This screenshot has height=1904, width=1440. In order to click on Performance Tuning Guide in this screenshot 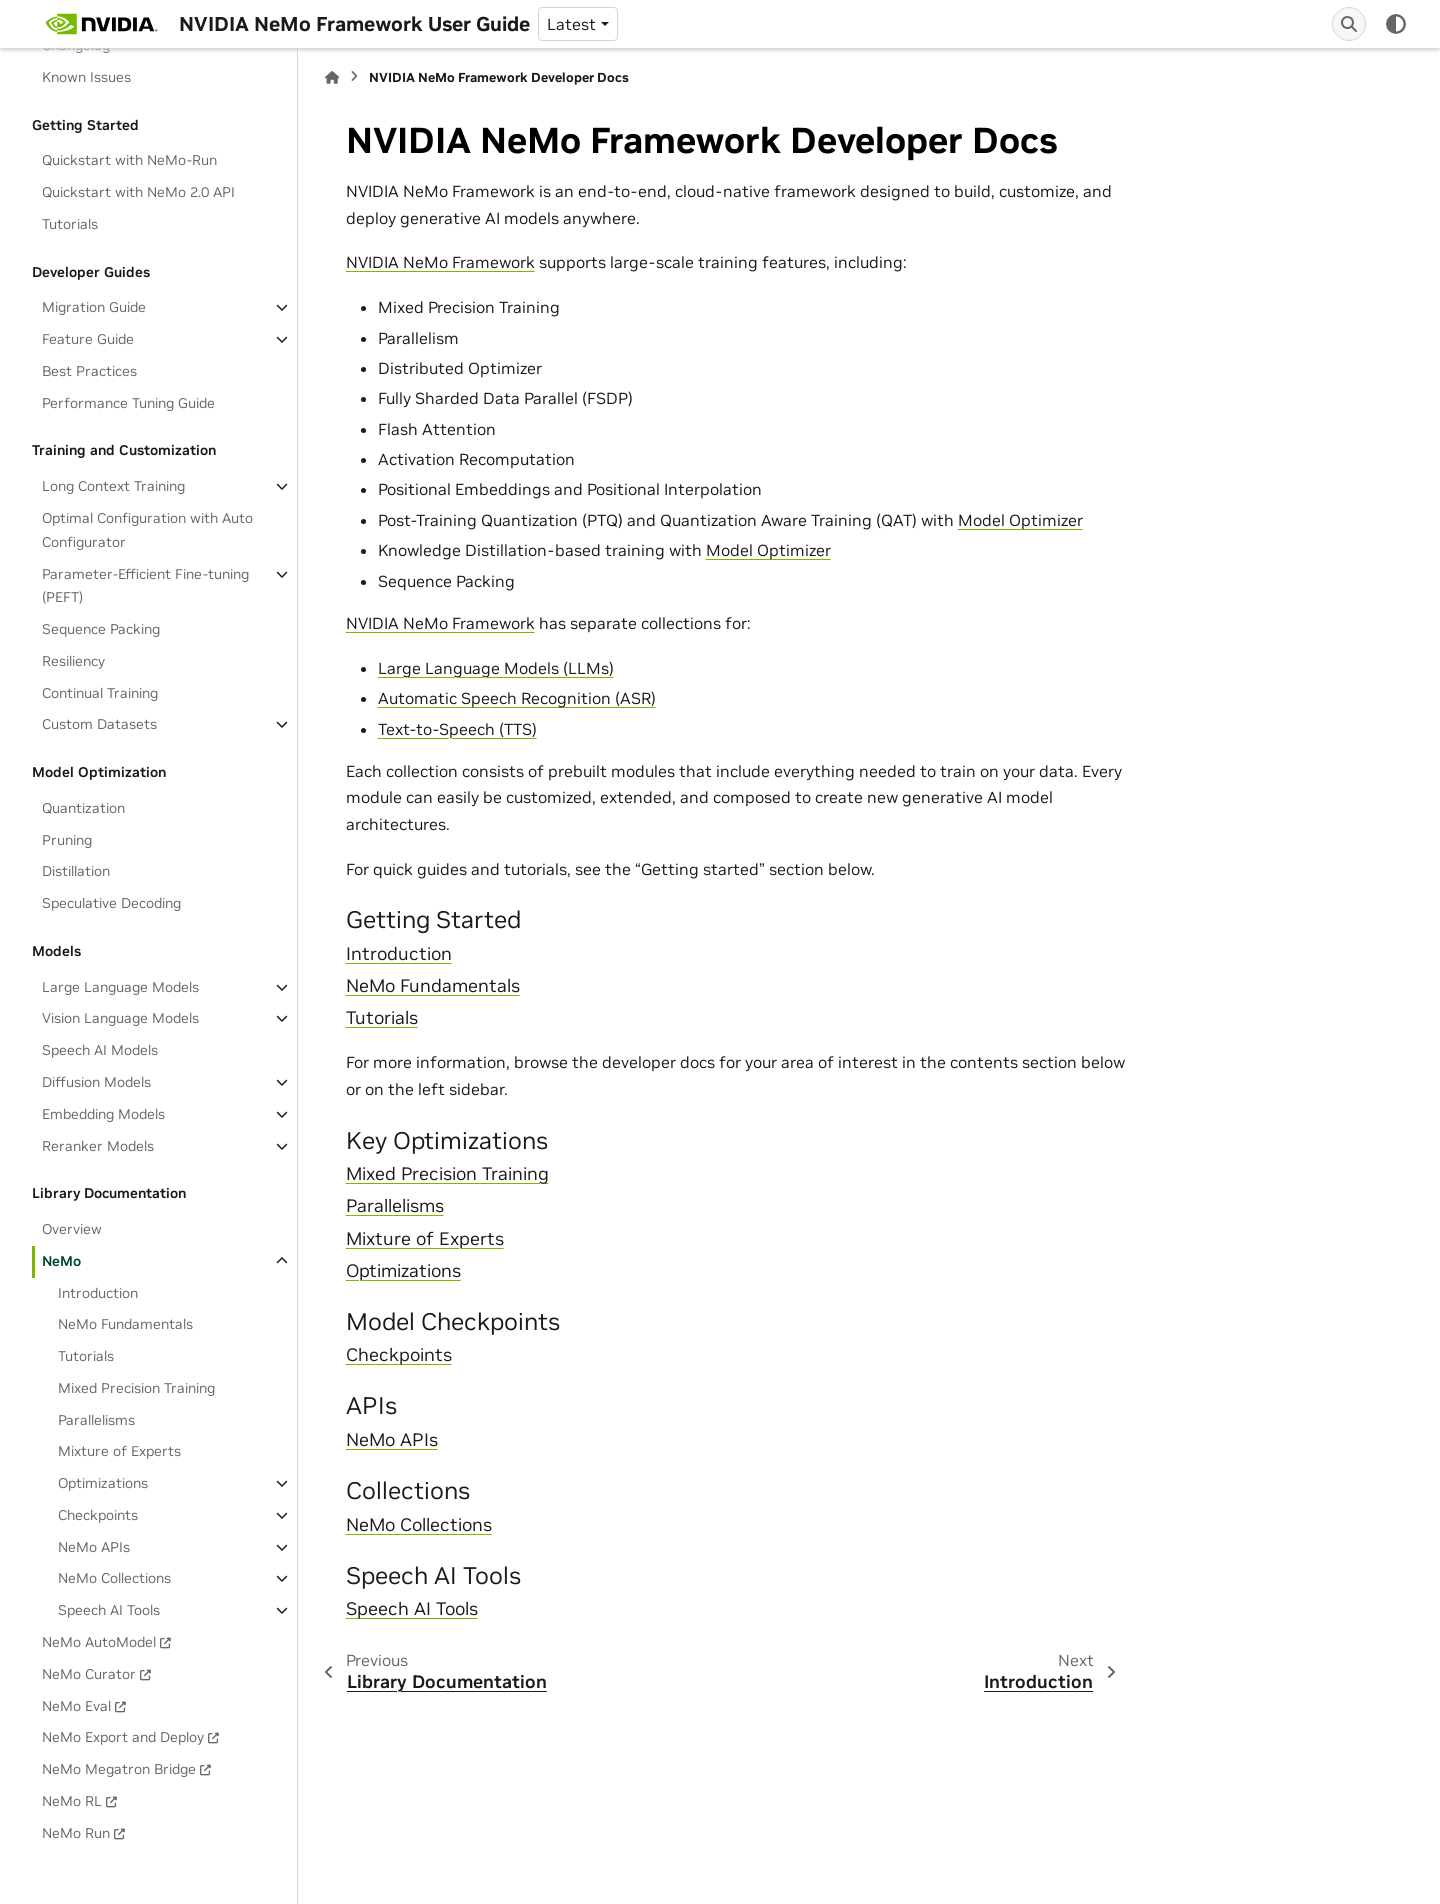, I will do `click(128, 403)`.